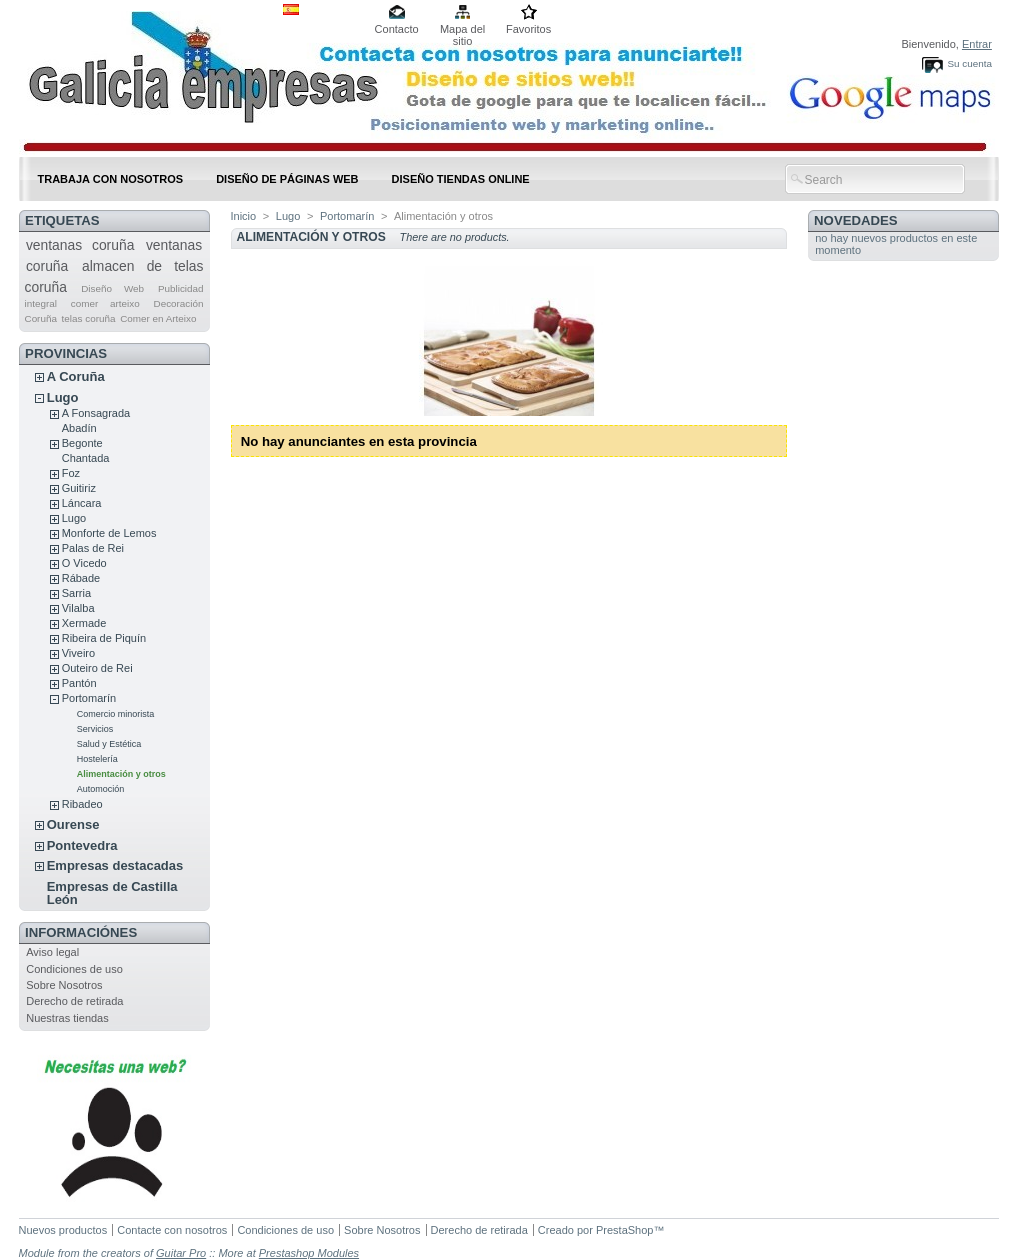 The width and height of the screenshot is (1017, 1259). I want to click on Chantada, so click(86, 458).